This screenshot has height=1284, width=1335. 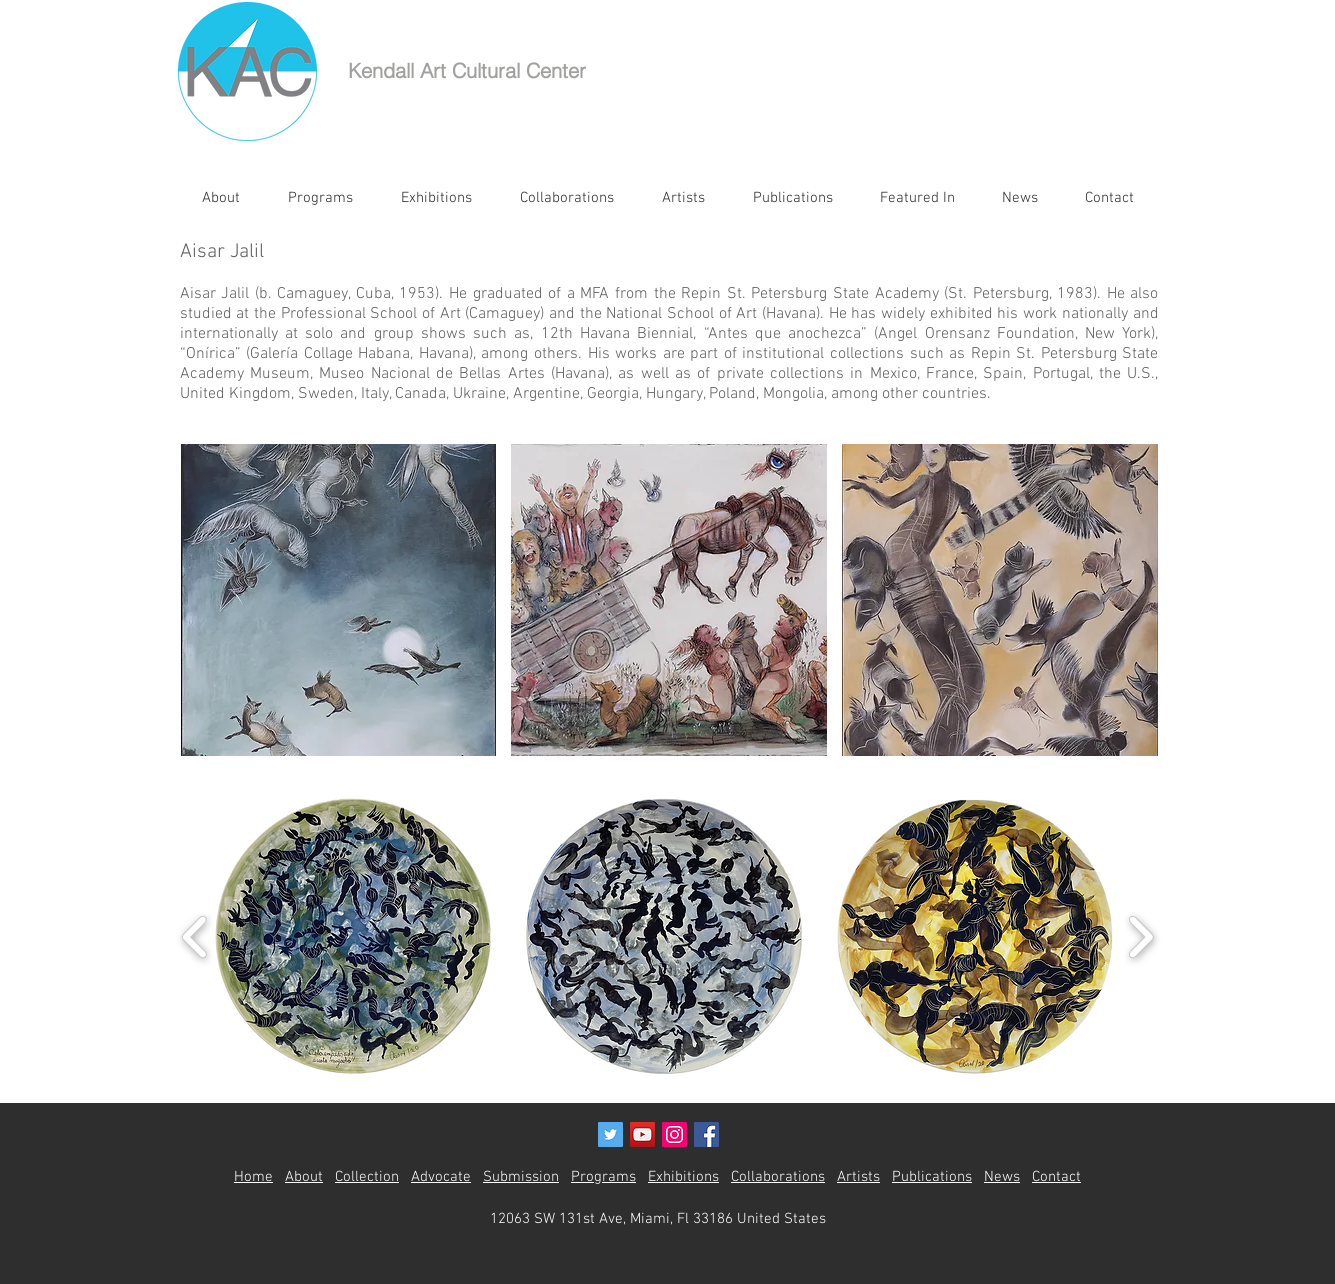 I want to click on About, so click(x=304, y=1177).